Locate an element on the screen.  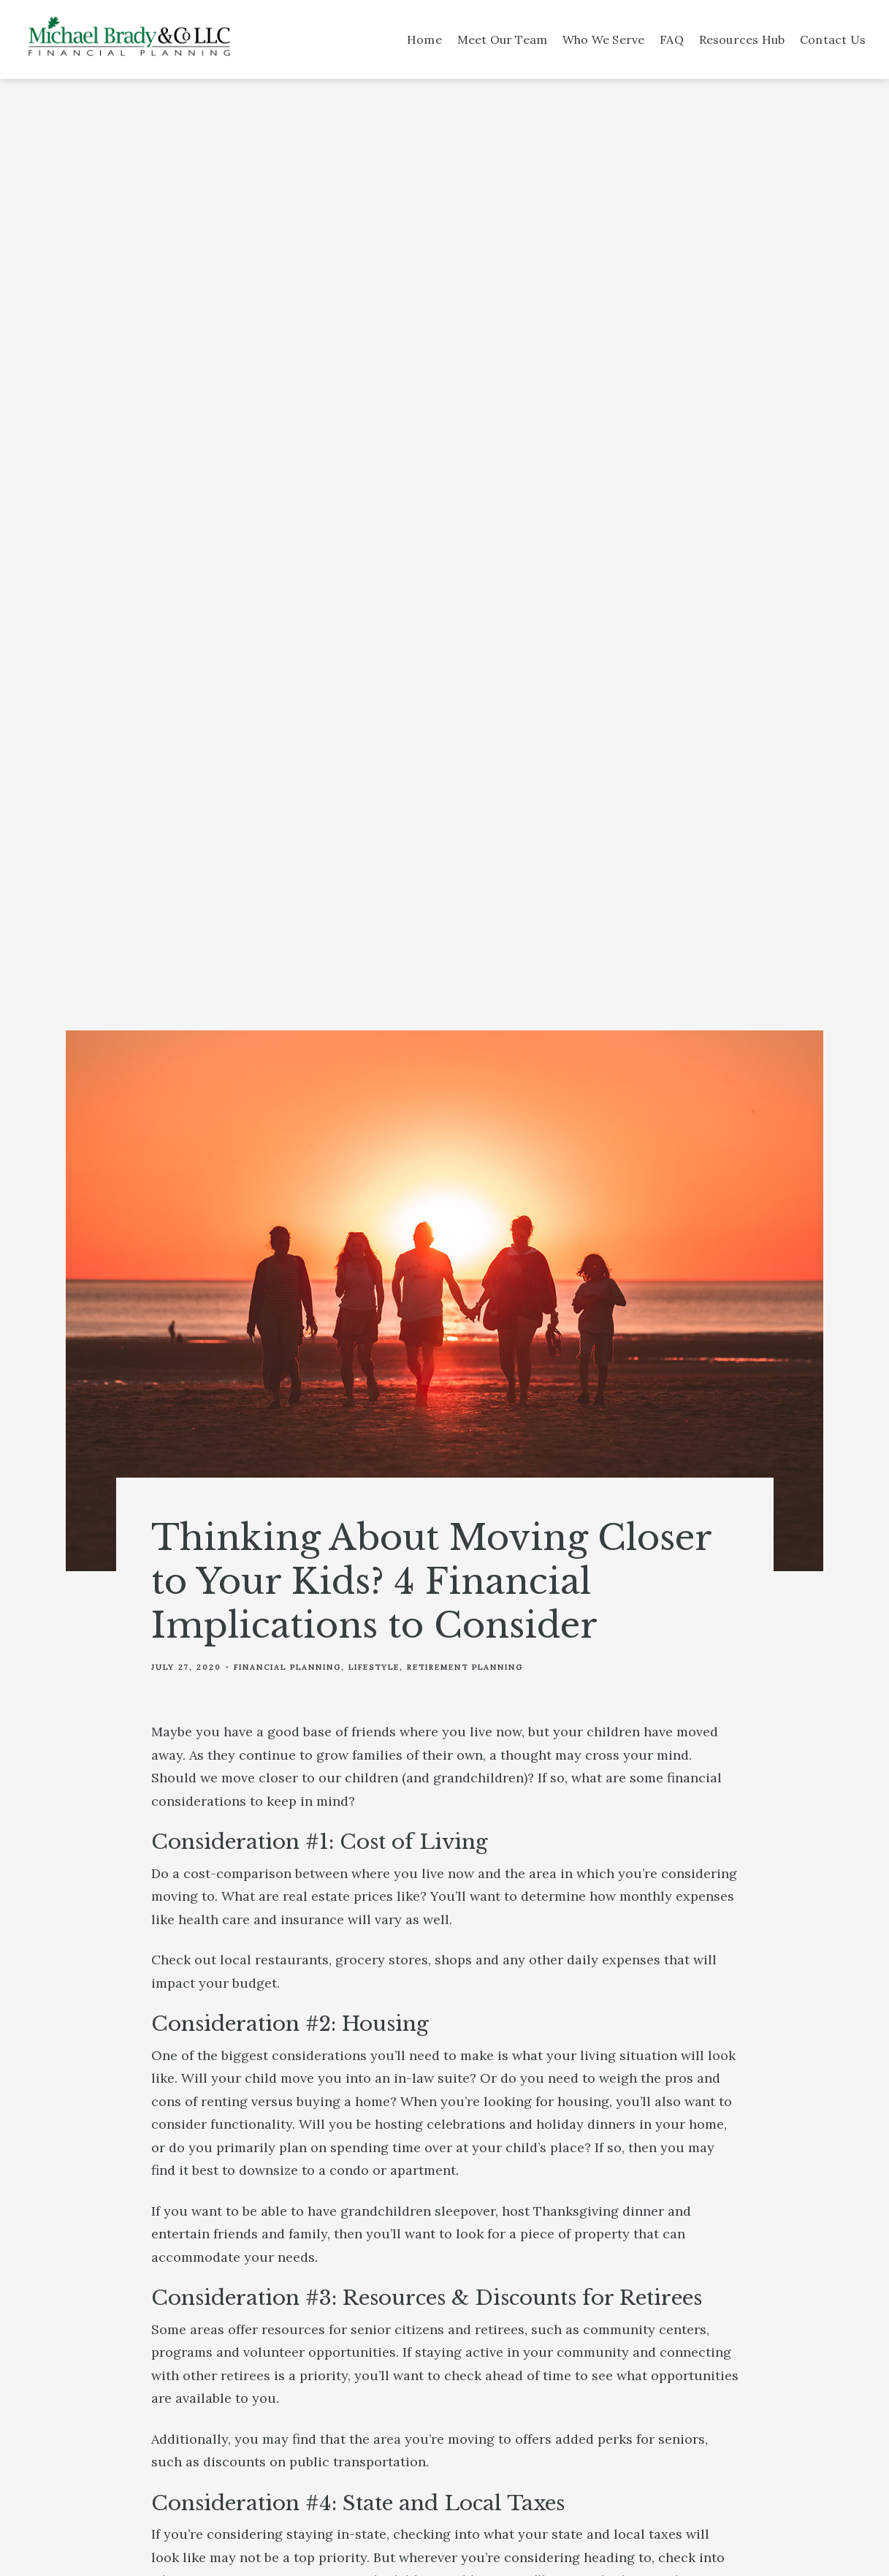
Lifestyle is located at coordinates (374, 1667).